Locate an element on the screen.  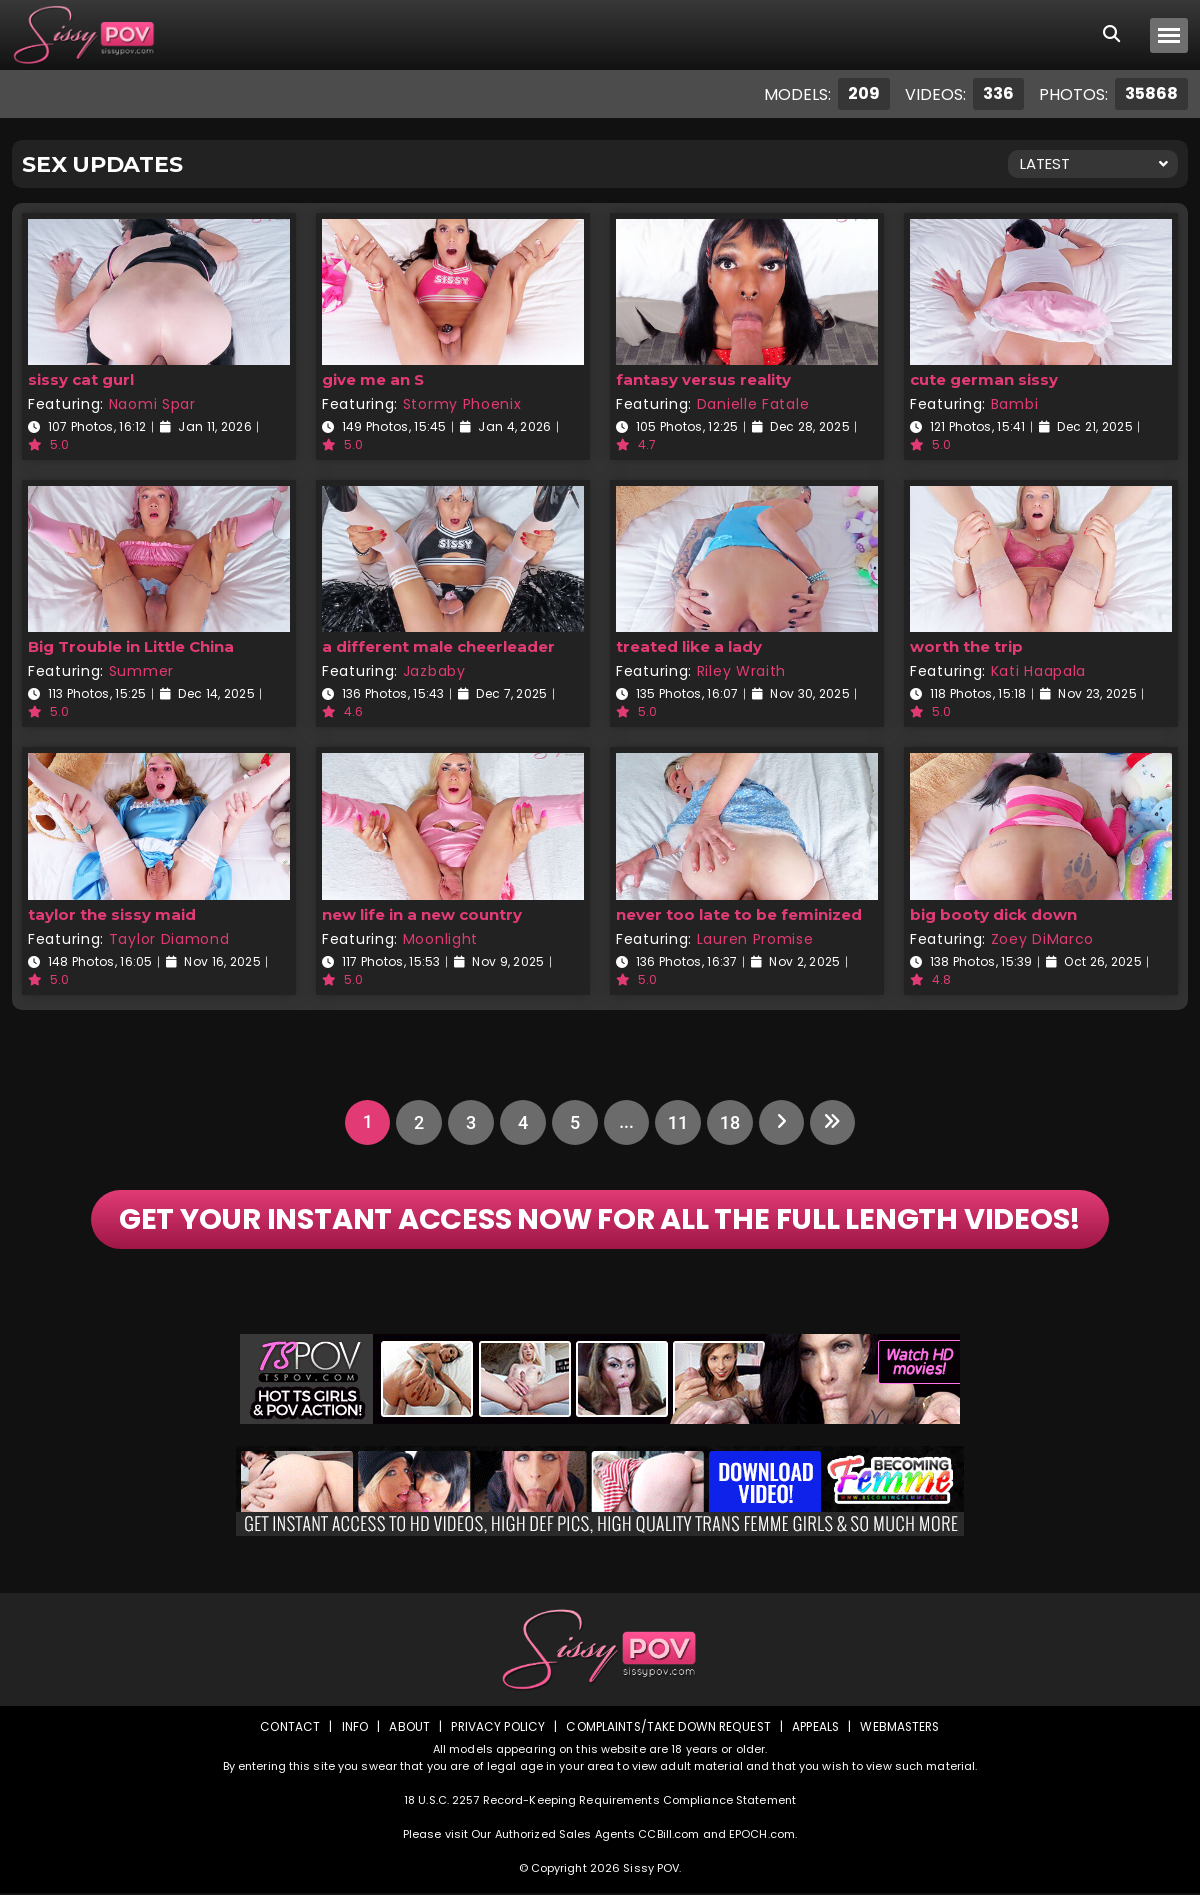
Complaints/Take down Request is located at coordinates (667, 1728).